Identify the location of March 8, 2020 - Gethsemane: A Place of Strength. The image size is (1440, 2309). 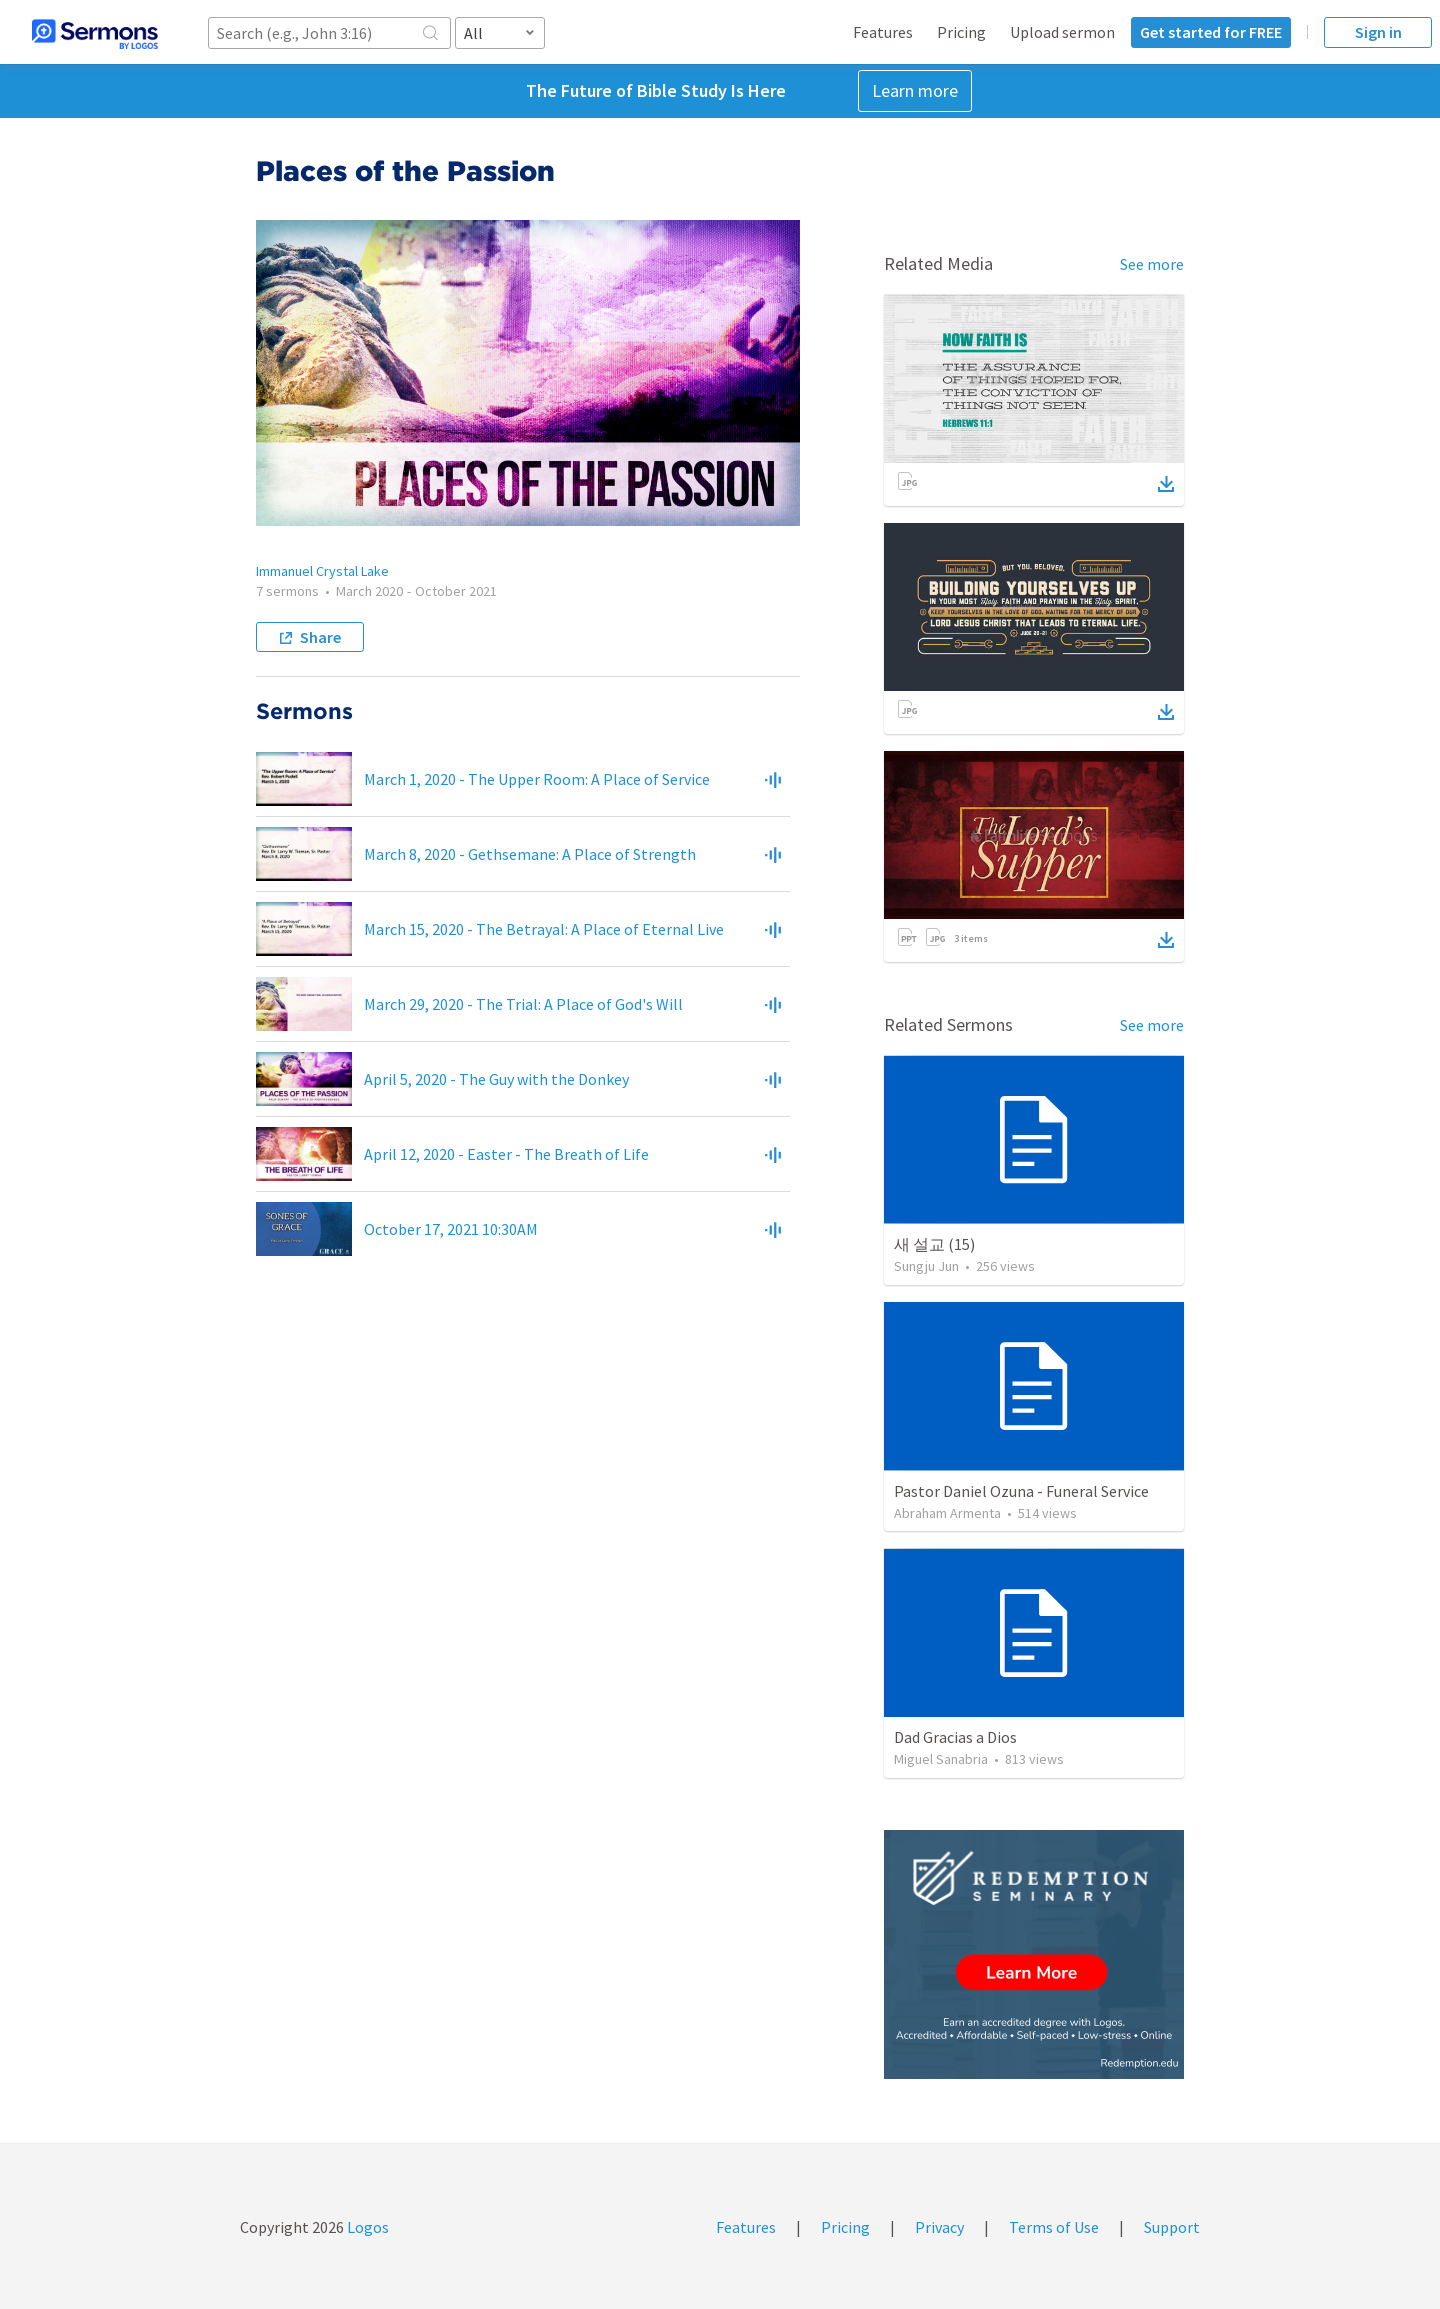
(530, 854).